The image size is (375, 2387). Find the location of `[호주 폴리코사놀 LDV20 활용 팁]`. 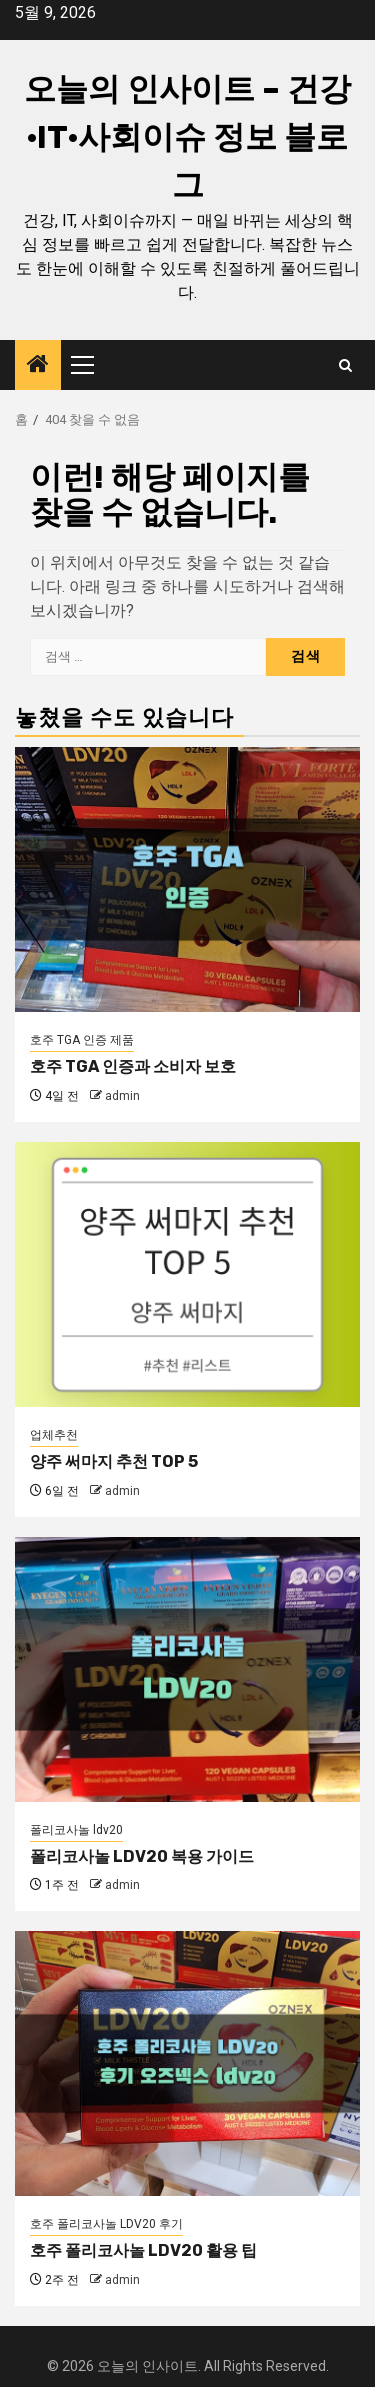

[호주 폴리코사놀 LDV20 활용 팁] is located at coordinates (187, 2063).